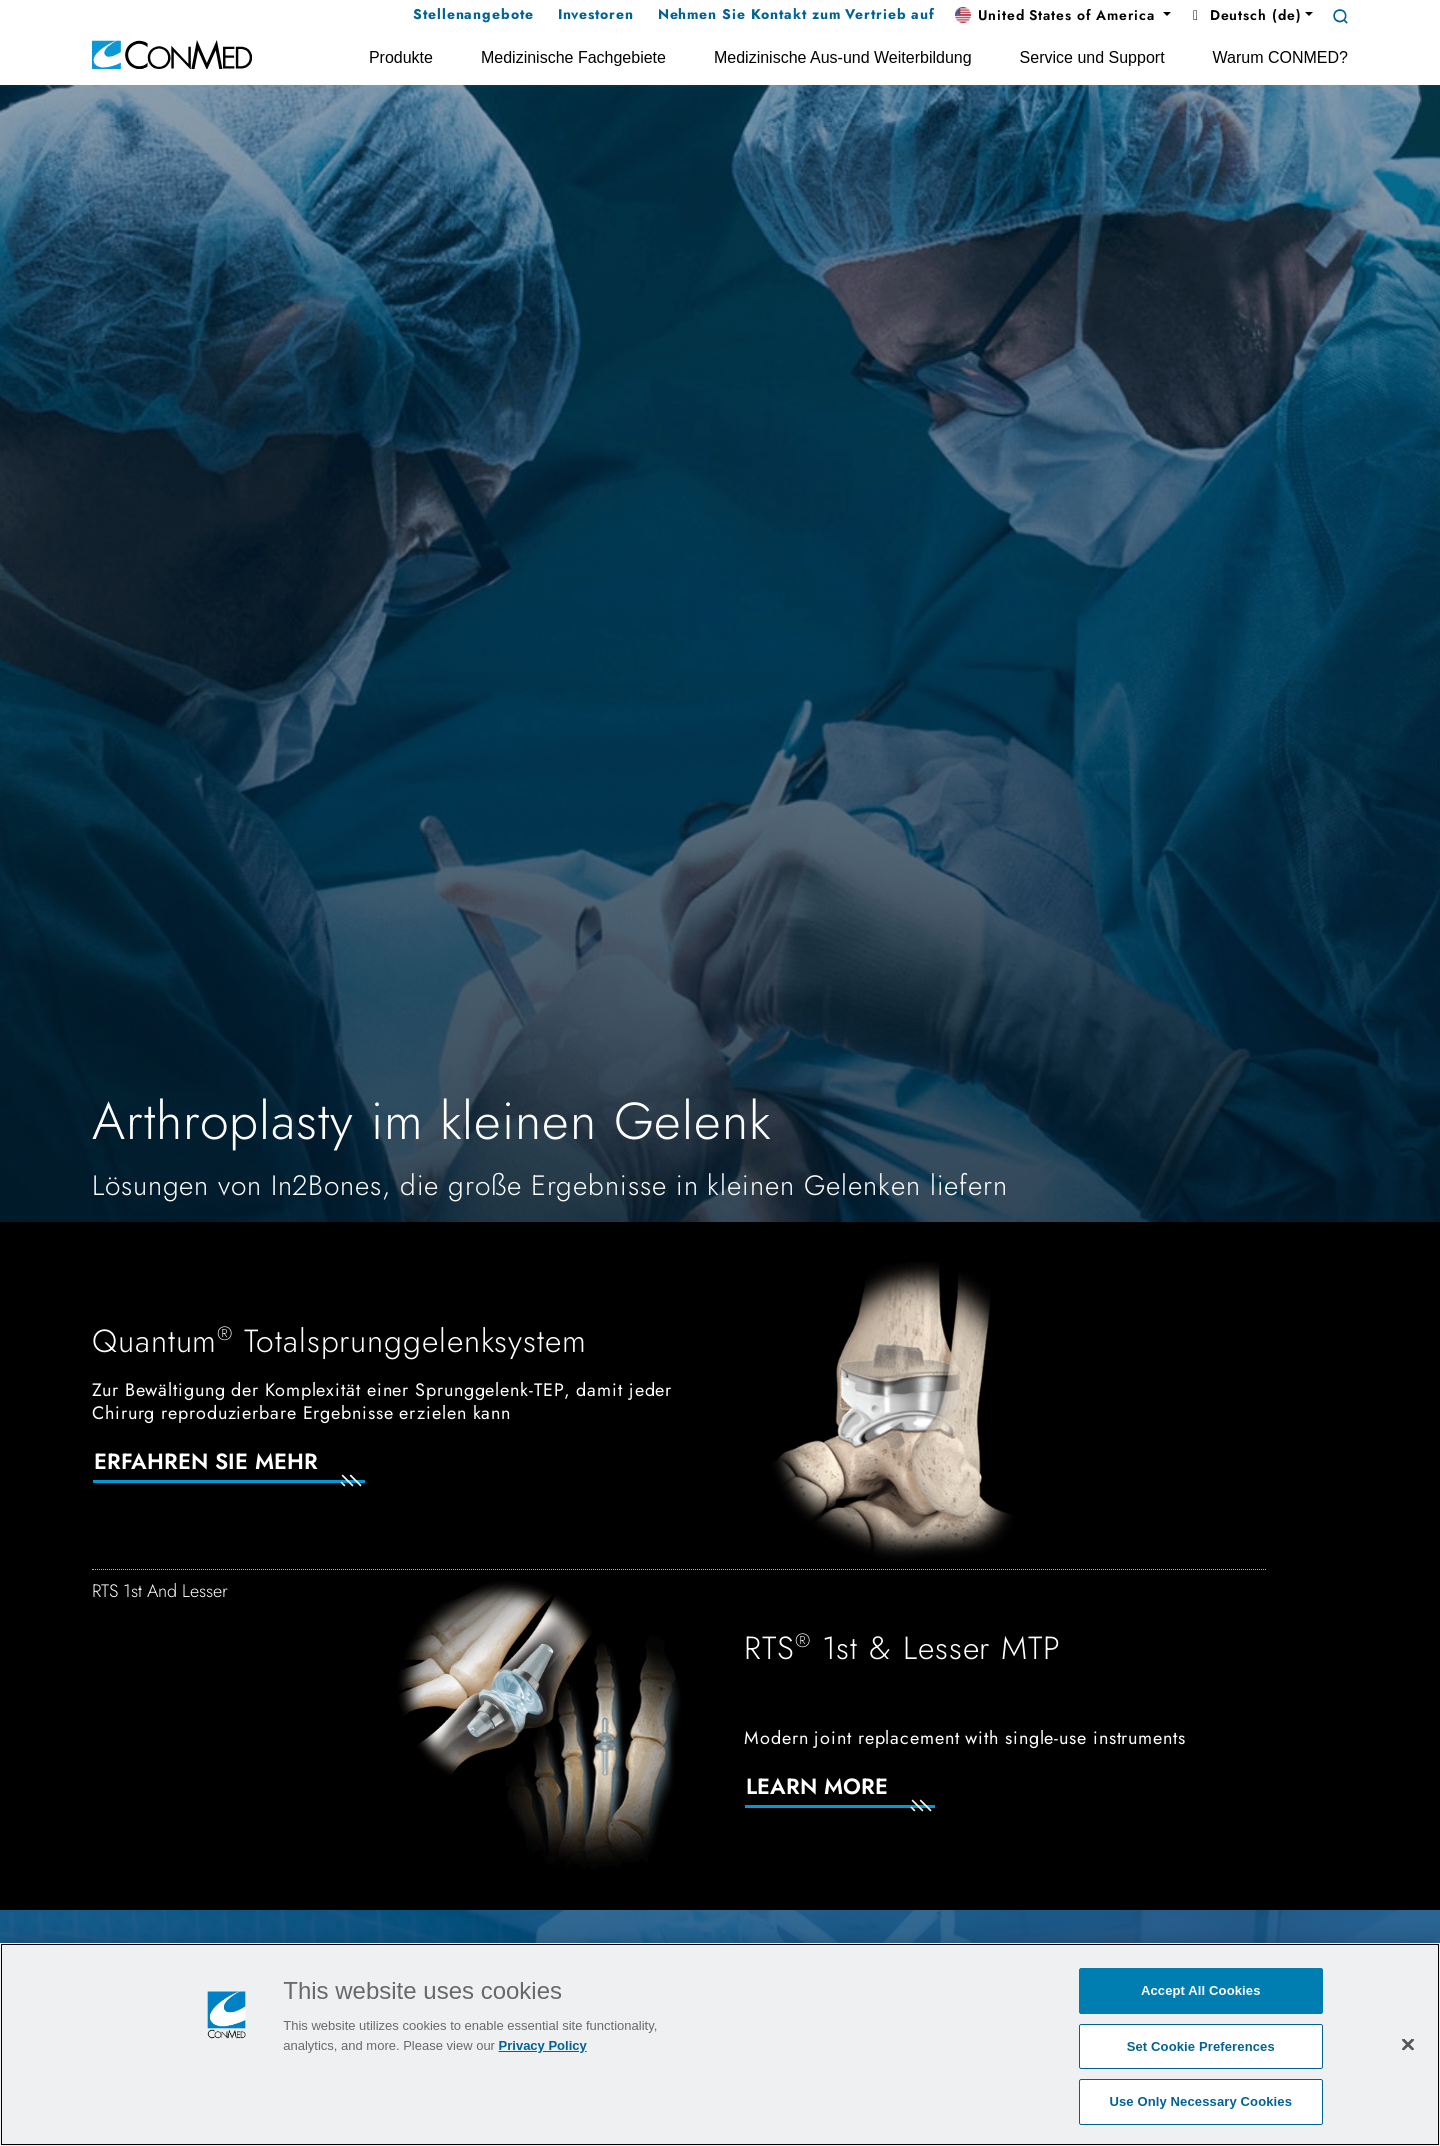  I want to click on [Erfahren Sie mehr], so click(253, 1474).